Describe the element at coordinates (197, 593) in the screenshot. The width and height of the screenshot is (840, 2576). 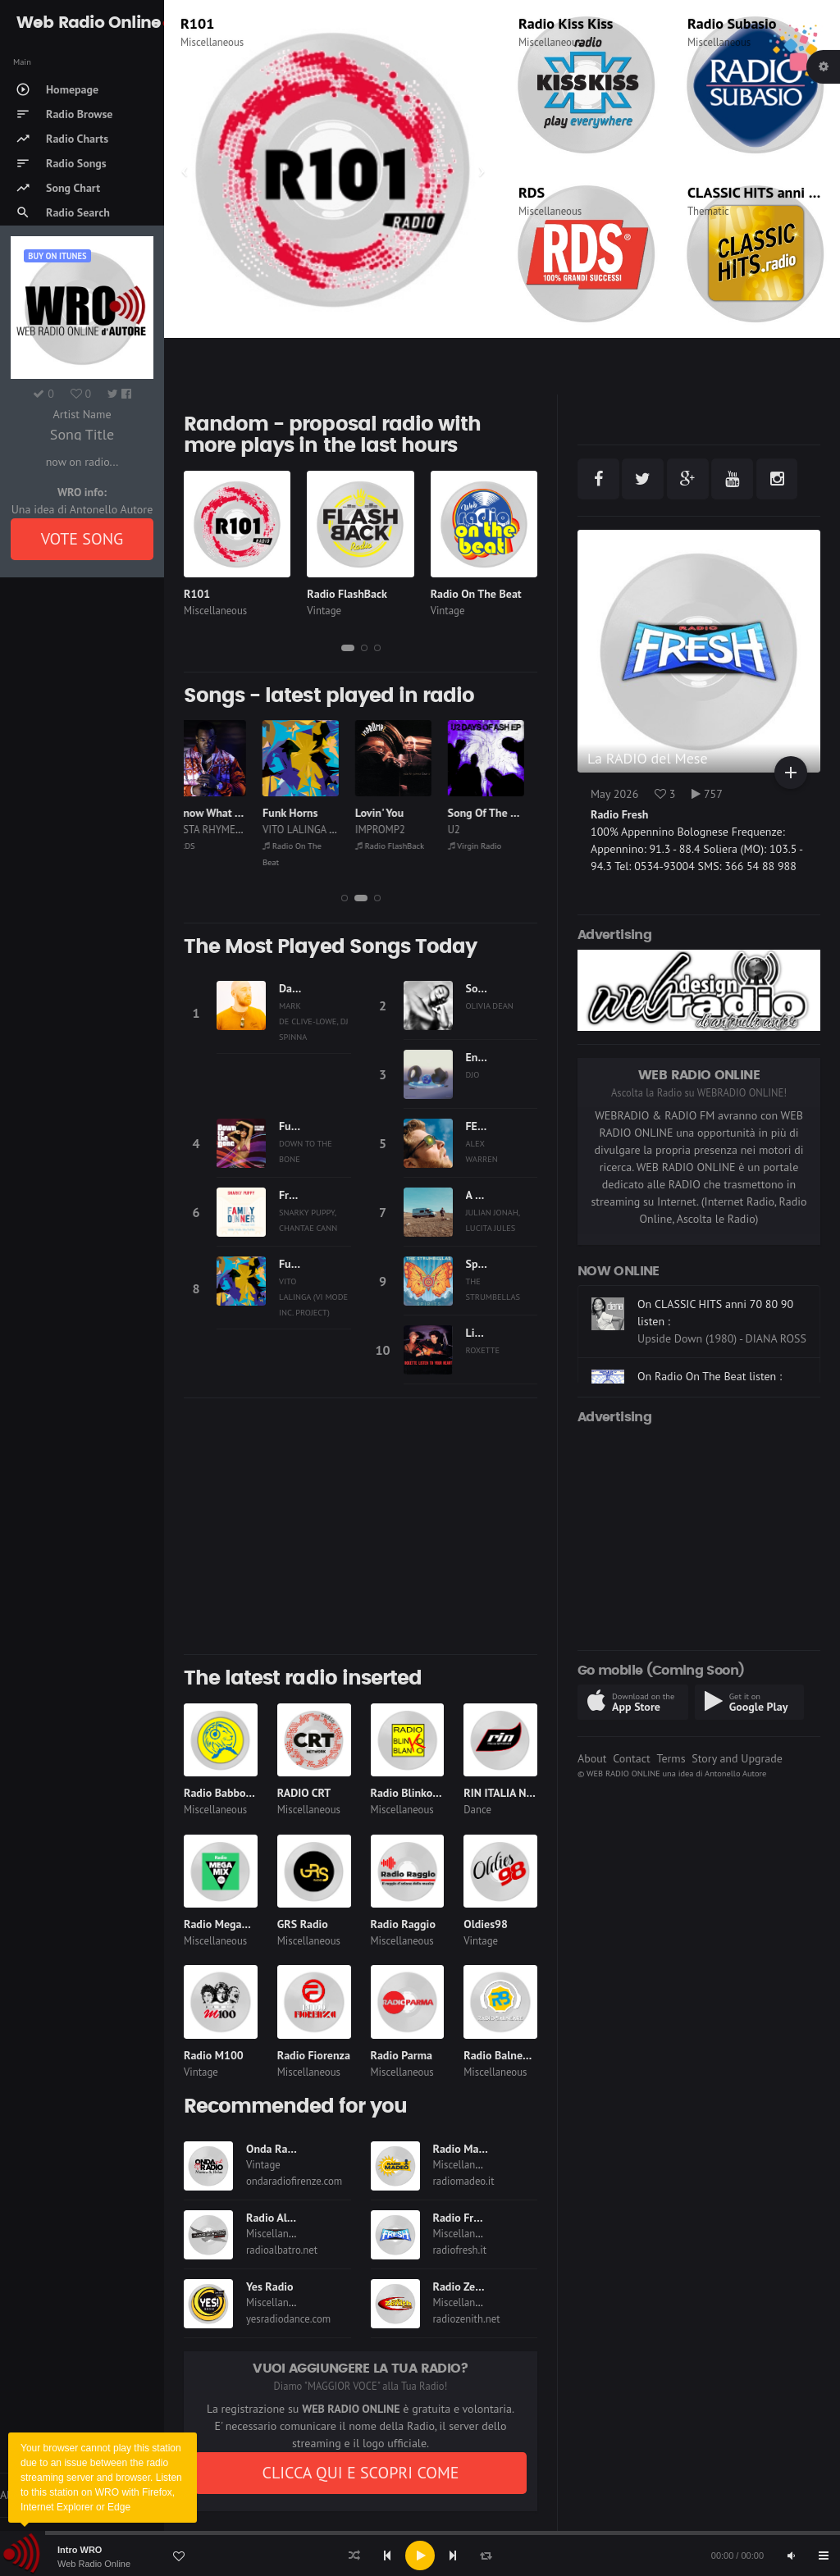
I see `R101` at that location.